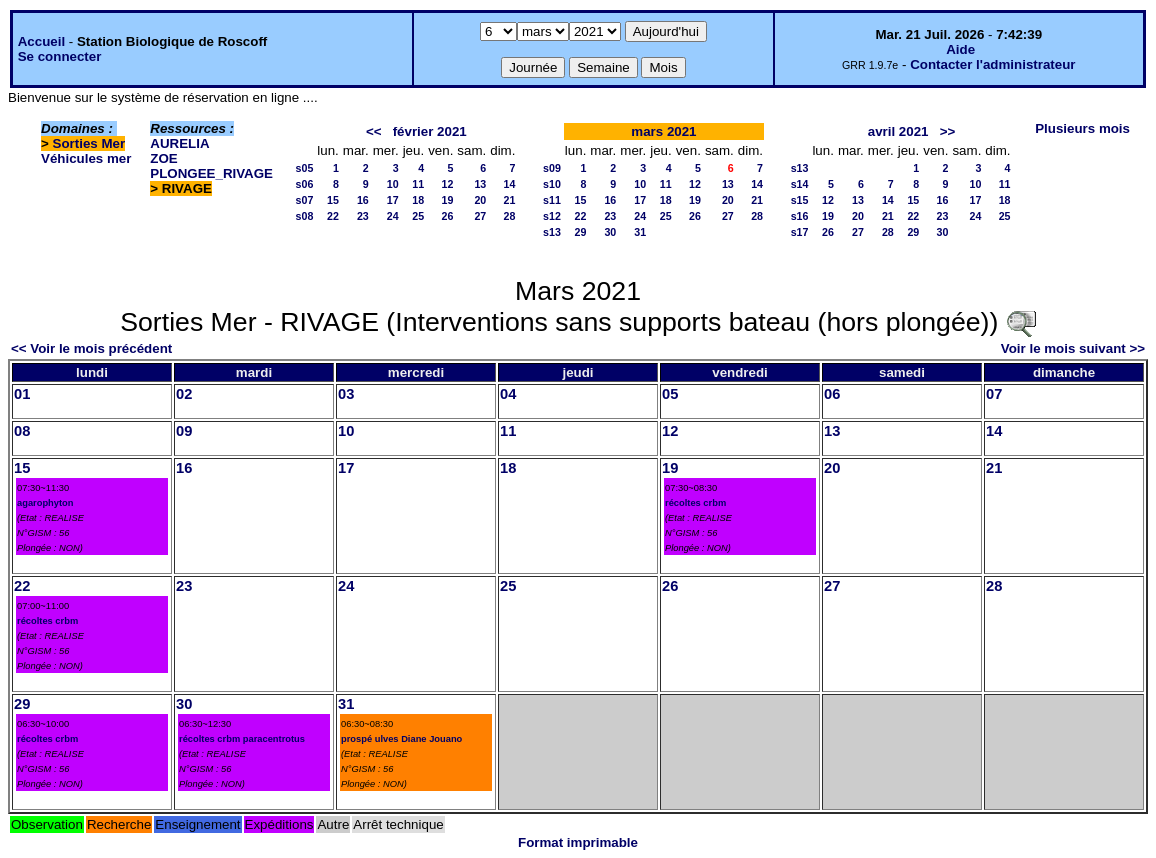  What do you see at coordinates (418, 184) in the screenshot?
I see `11` at bounding box center [418, 184].